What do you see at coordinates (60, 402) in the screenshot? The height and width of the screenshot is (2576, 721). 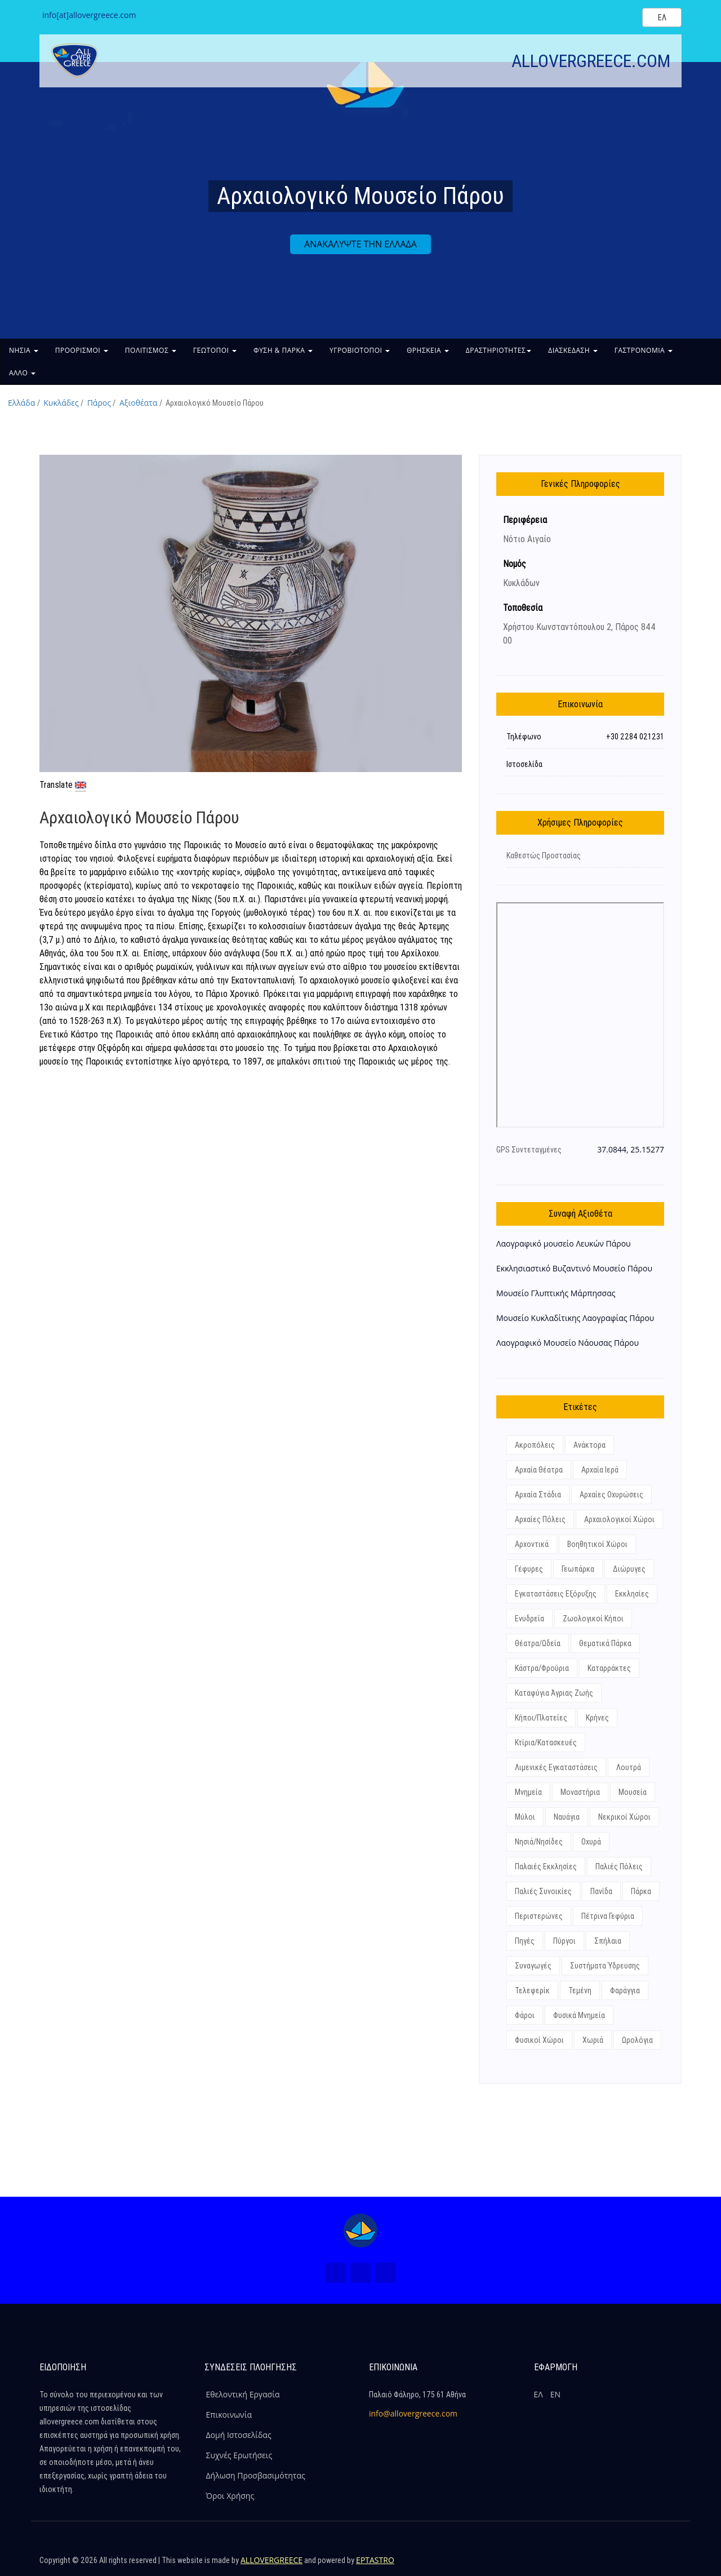 I see `Κυκλάδες` at bounding box center [60, 402].